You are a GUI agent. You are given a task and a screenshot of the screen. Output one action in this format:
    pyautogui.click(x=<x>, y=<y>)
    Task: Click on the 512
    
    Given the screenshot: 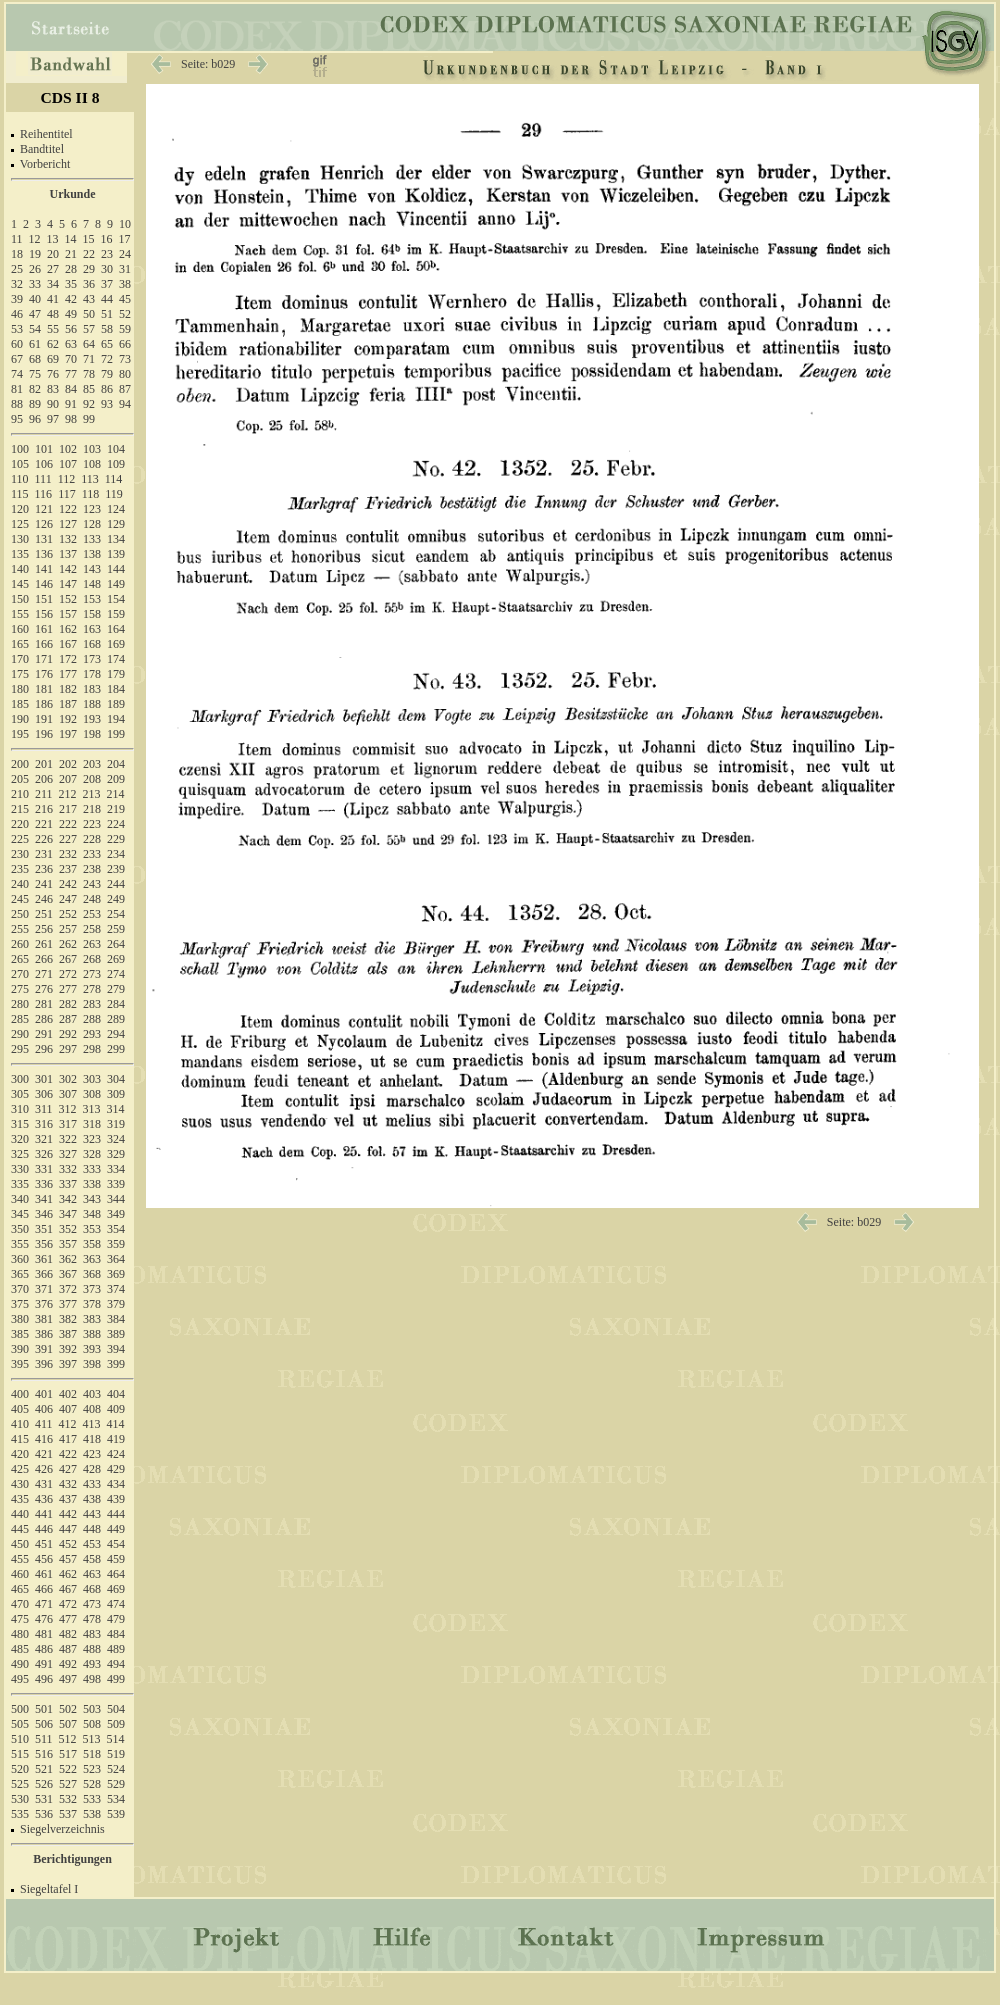 What is the action you would take?
    pyautogui.click(x=68, y=1739)
    